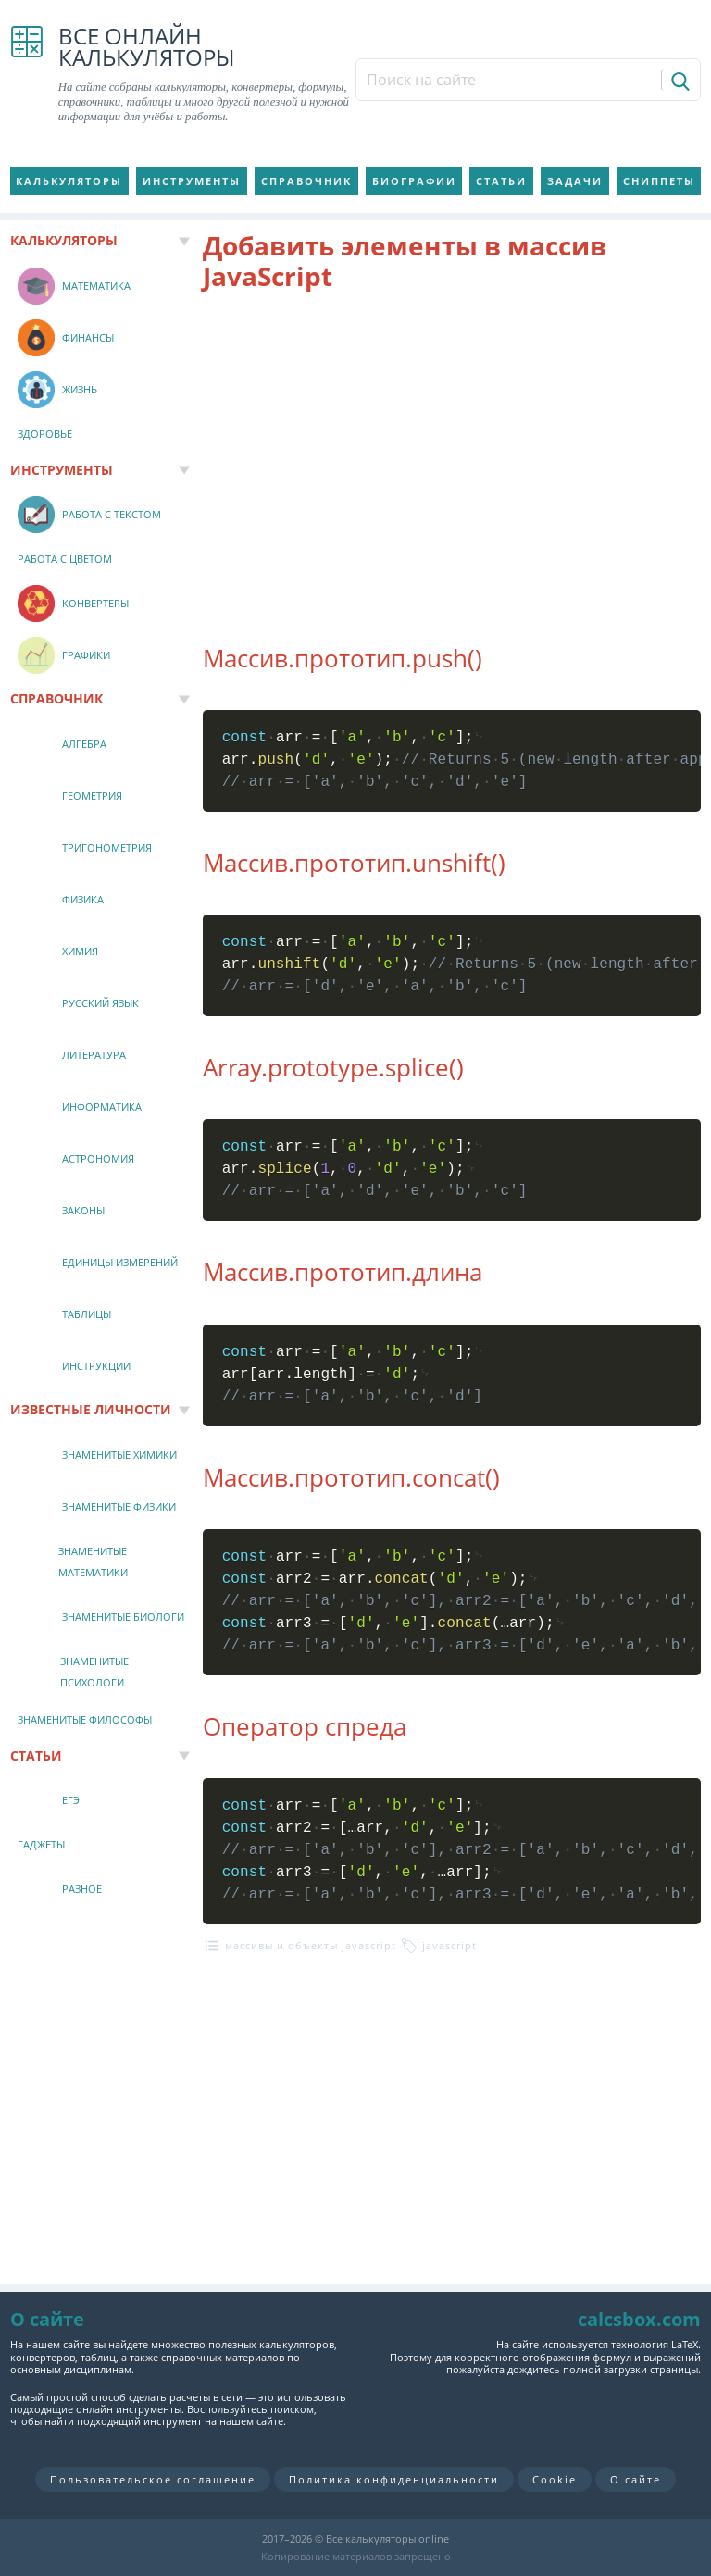 This screenshot has width=711, height=2576. I want to click on Сниппеты, so click(659, 181).